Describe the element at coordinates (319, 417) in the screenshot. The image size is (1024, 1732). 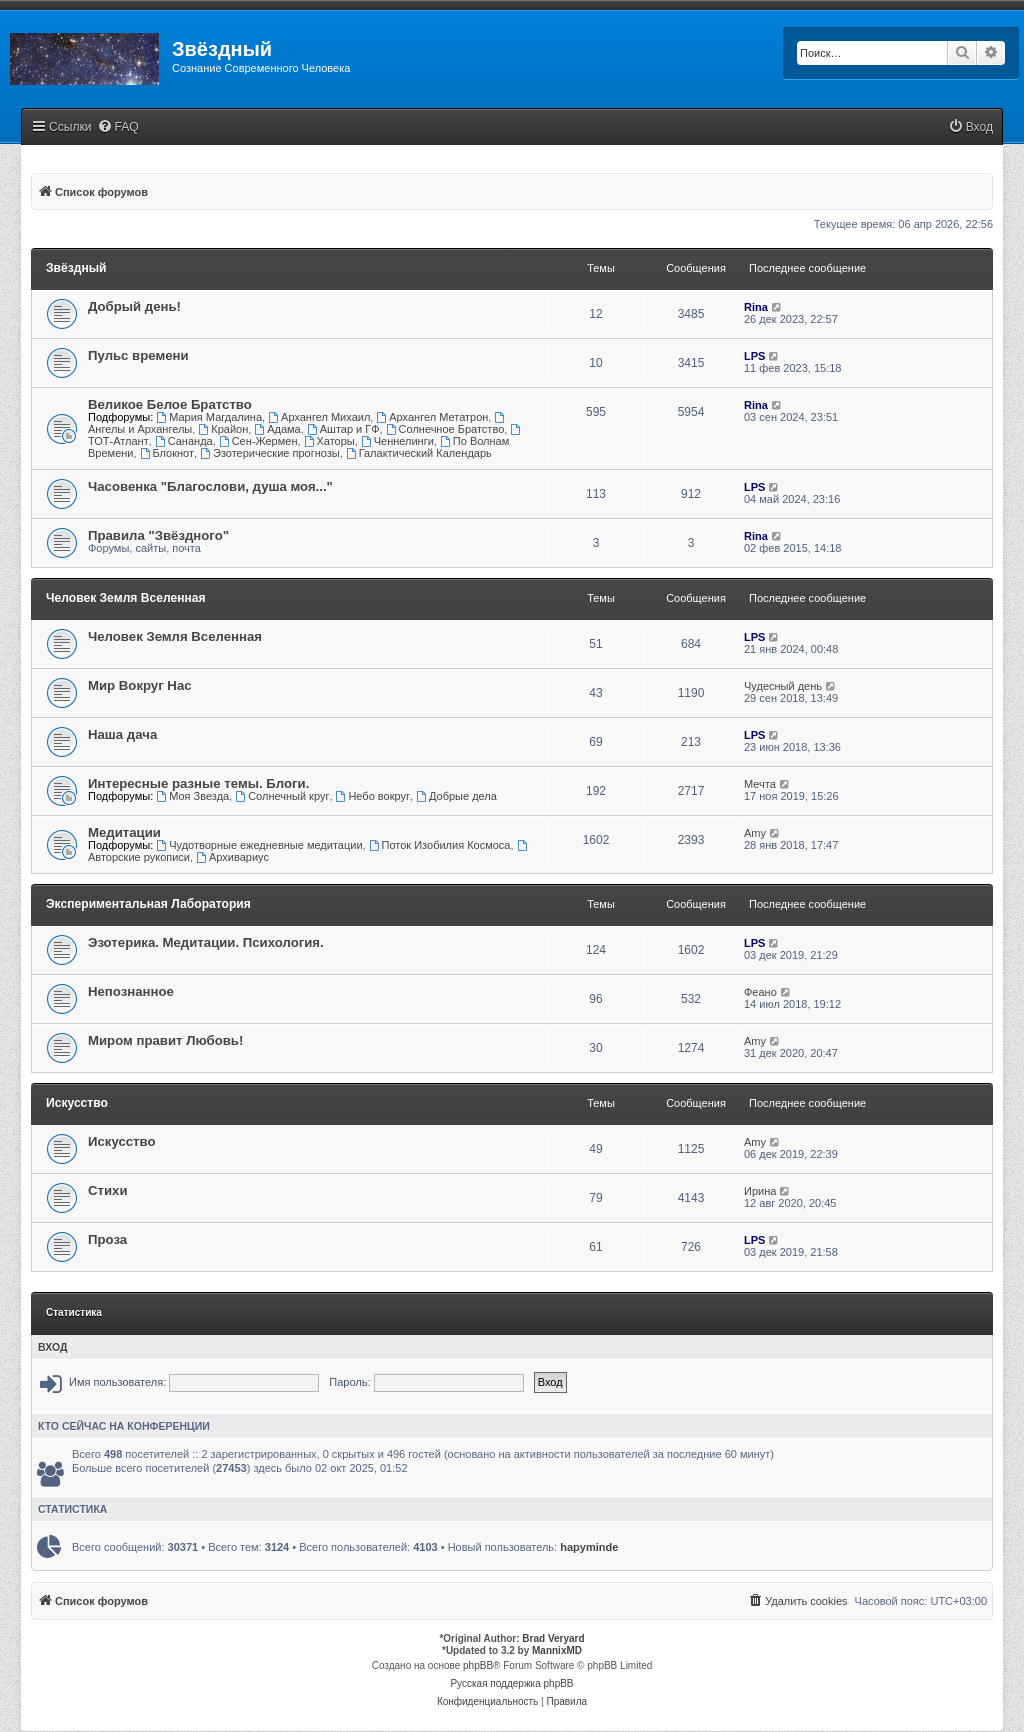
I see `Архангел Михаил` at that location.